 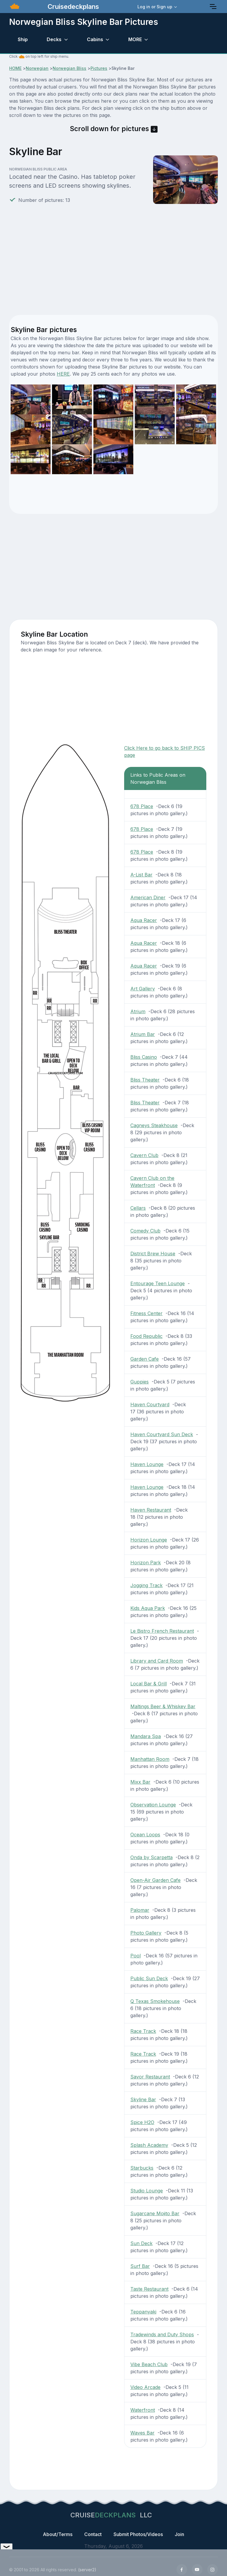 I want to click on Fitness Center, so click(x=146, y=1313).